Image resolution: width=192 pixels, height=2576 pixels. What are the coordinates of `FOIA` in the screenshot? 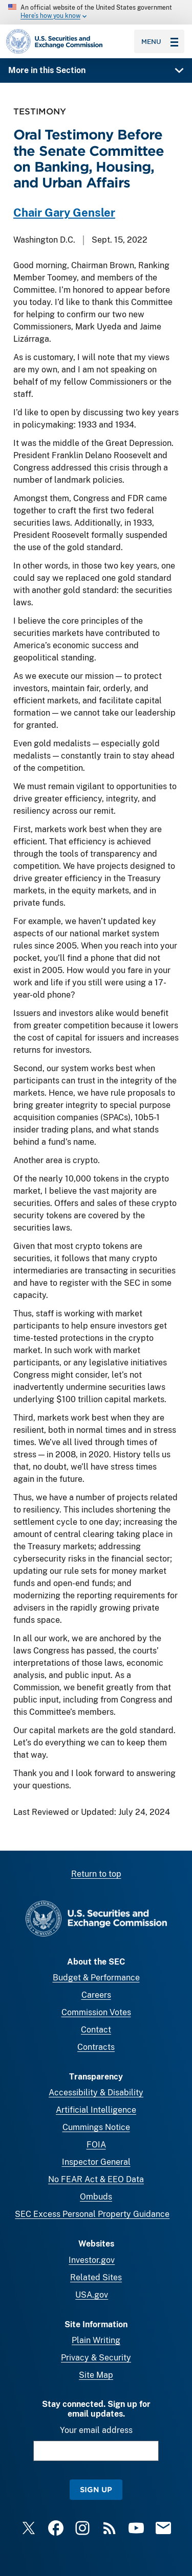 It's located at (96, 2144).